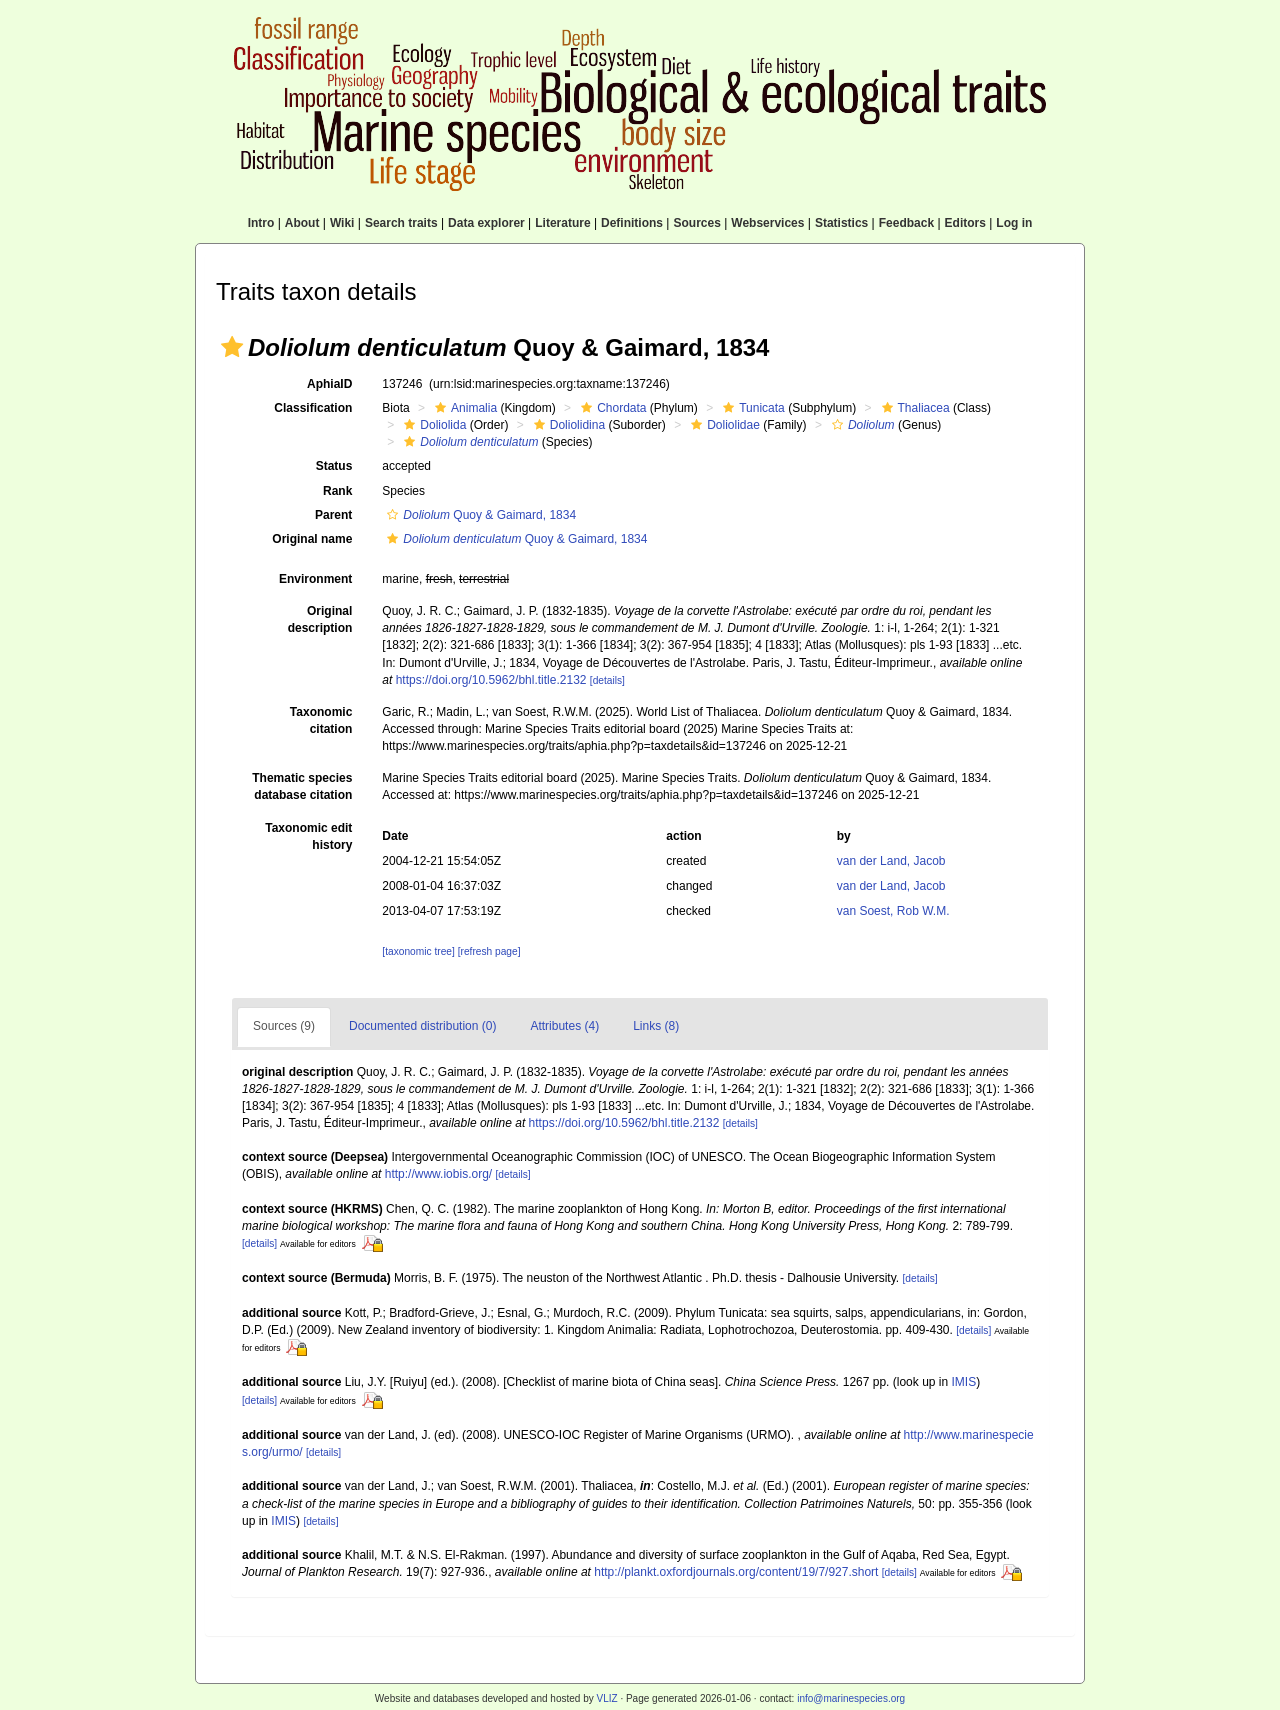  I want to click on About, so click(302, 223).